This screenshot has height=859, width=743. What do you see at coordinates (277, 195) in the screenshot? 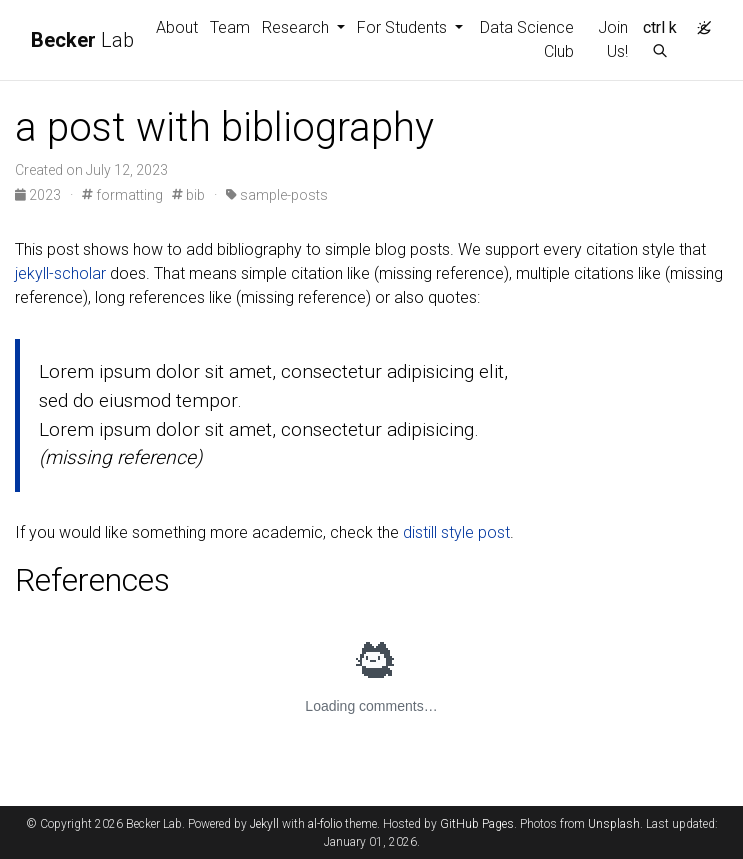
I see `sample-posts` at bounding box center [277, 195].